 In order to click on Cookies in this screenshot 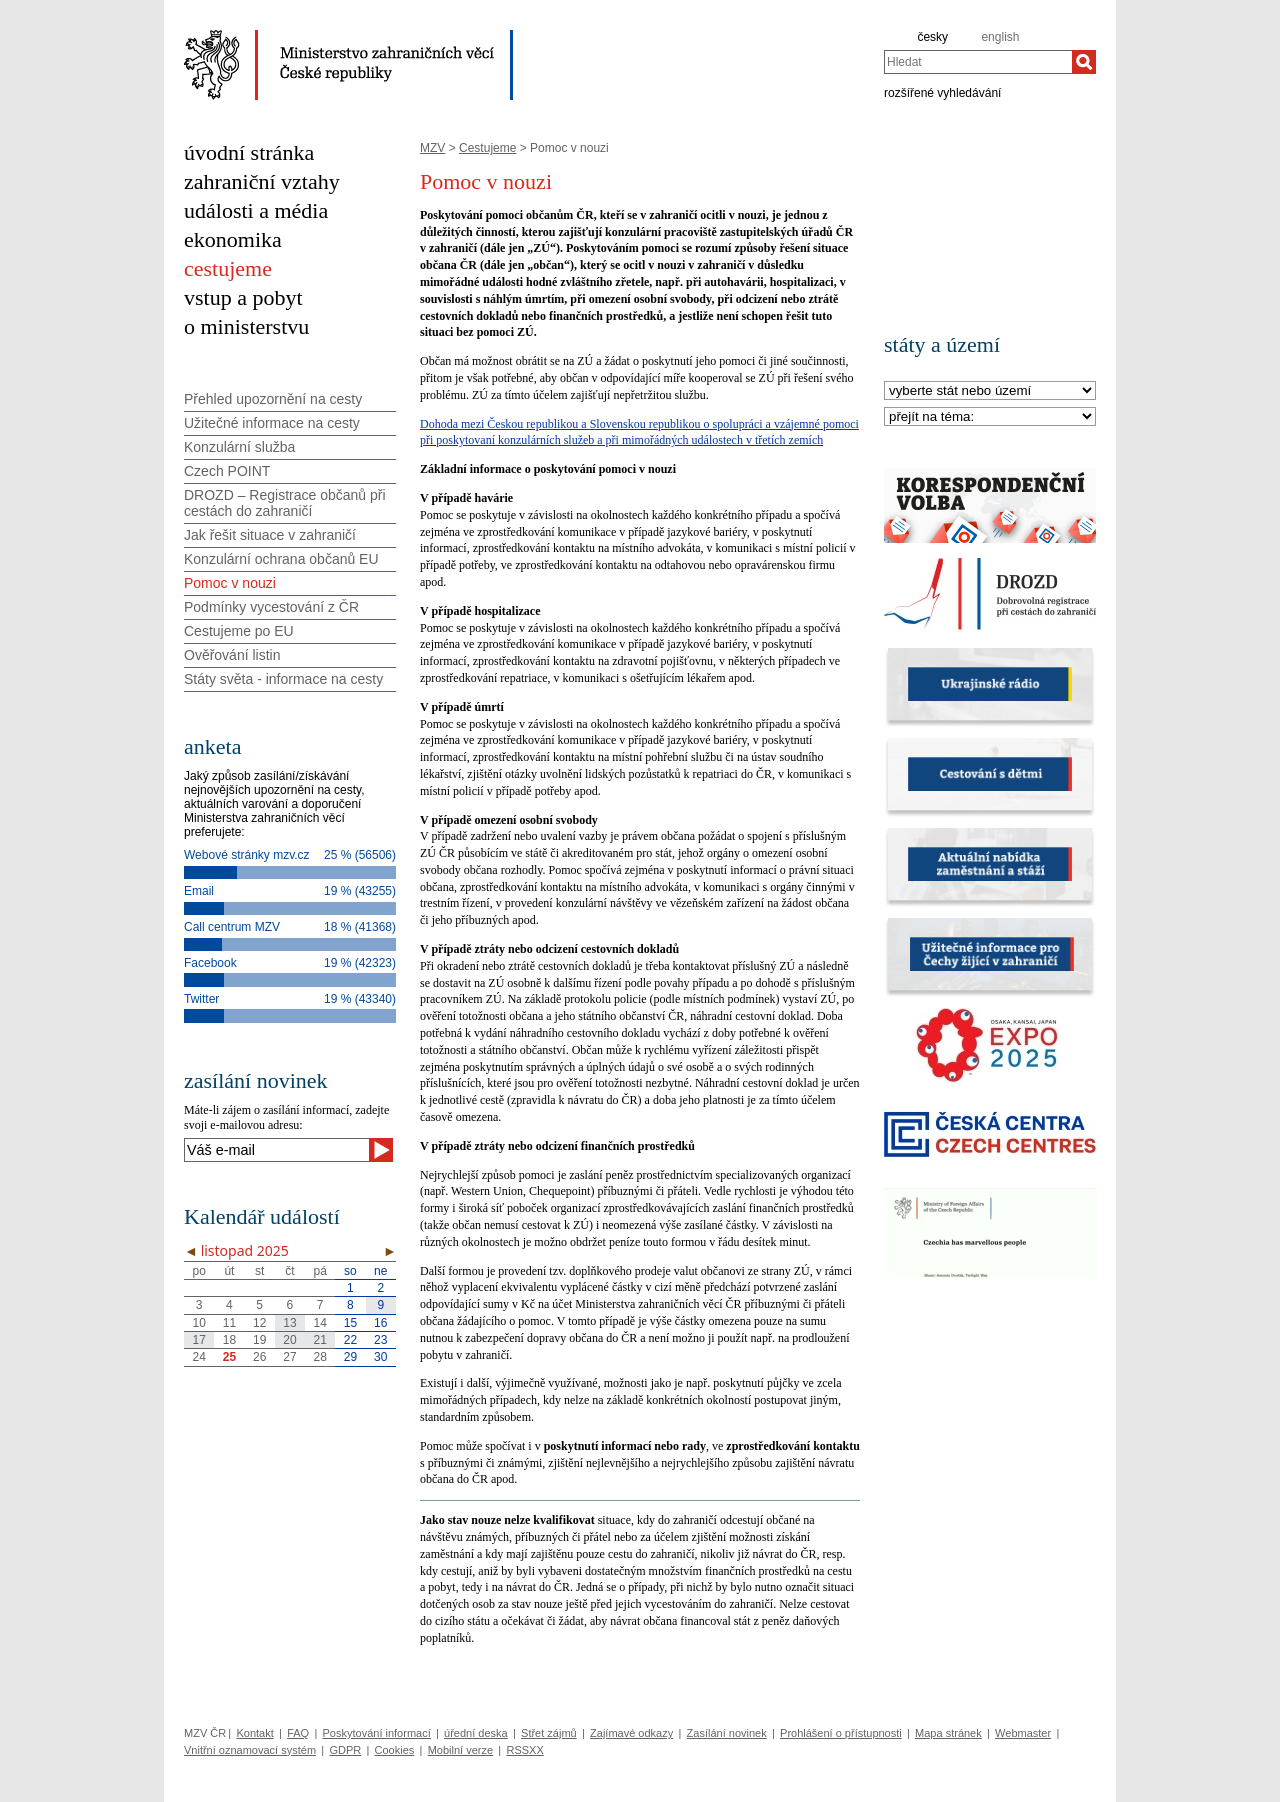, I will do `click(395, 1750)`.